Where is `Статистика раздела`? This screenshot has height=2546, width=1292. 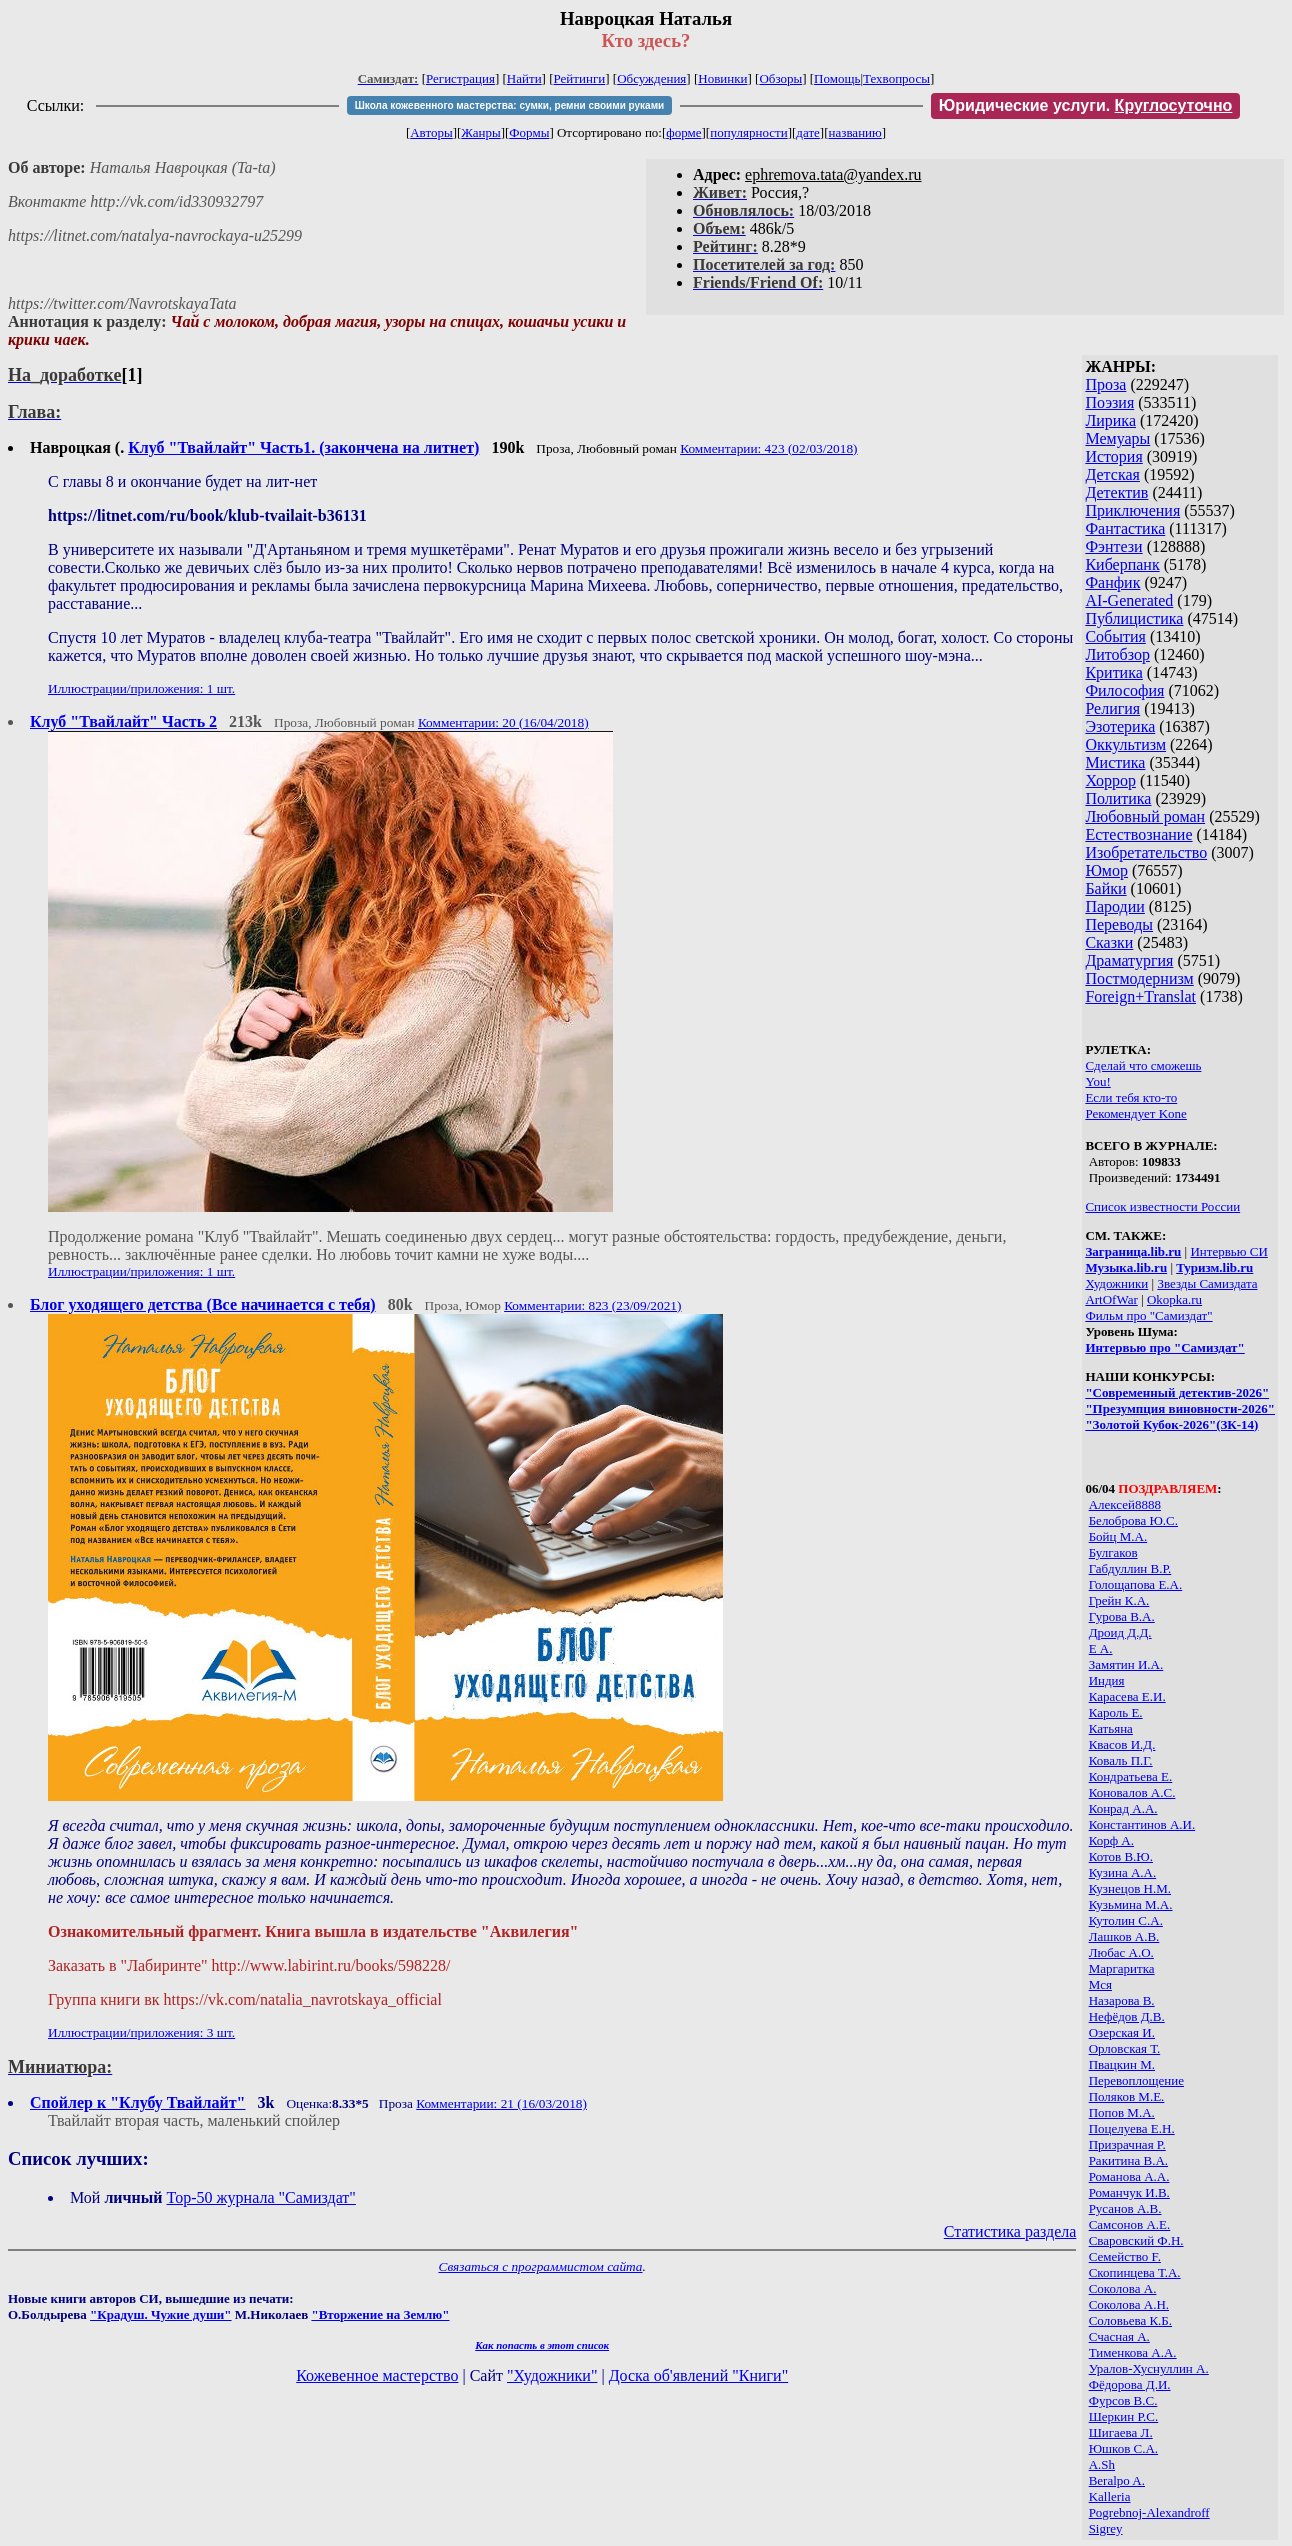
Статистика раздела is located at coordinates (1010, 2231).